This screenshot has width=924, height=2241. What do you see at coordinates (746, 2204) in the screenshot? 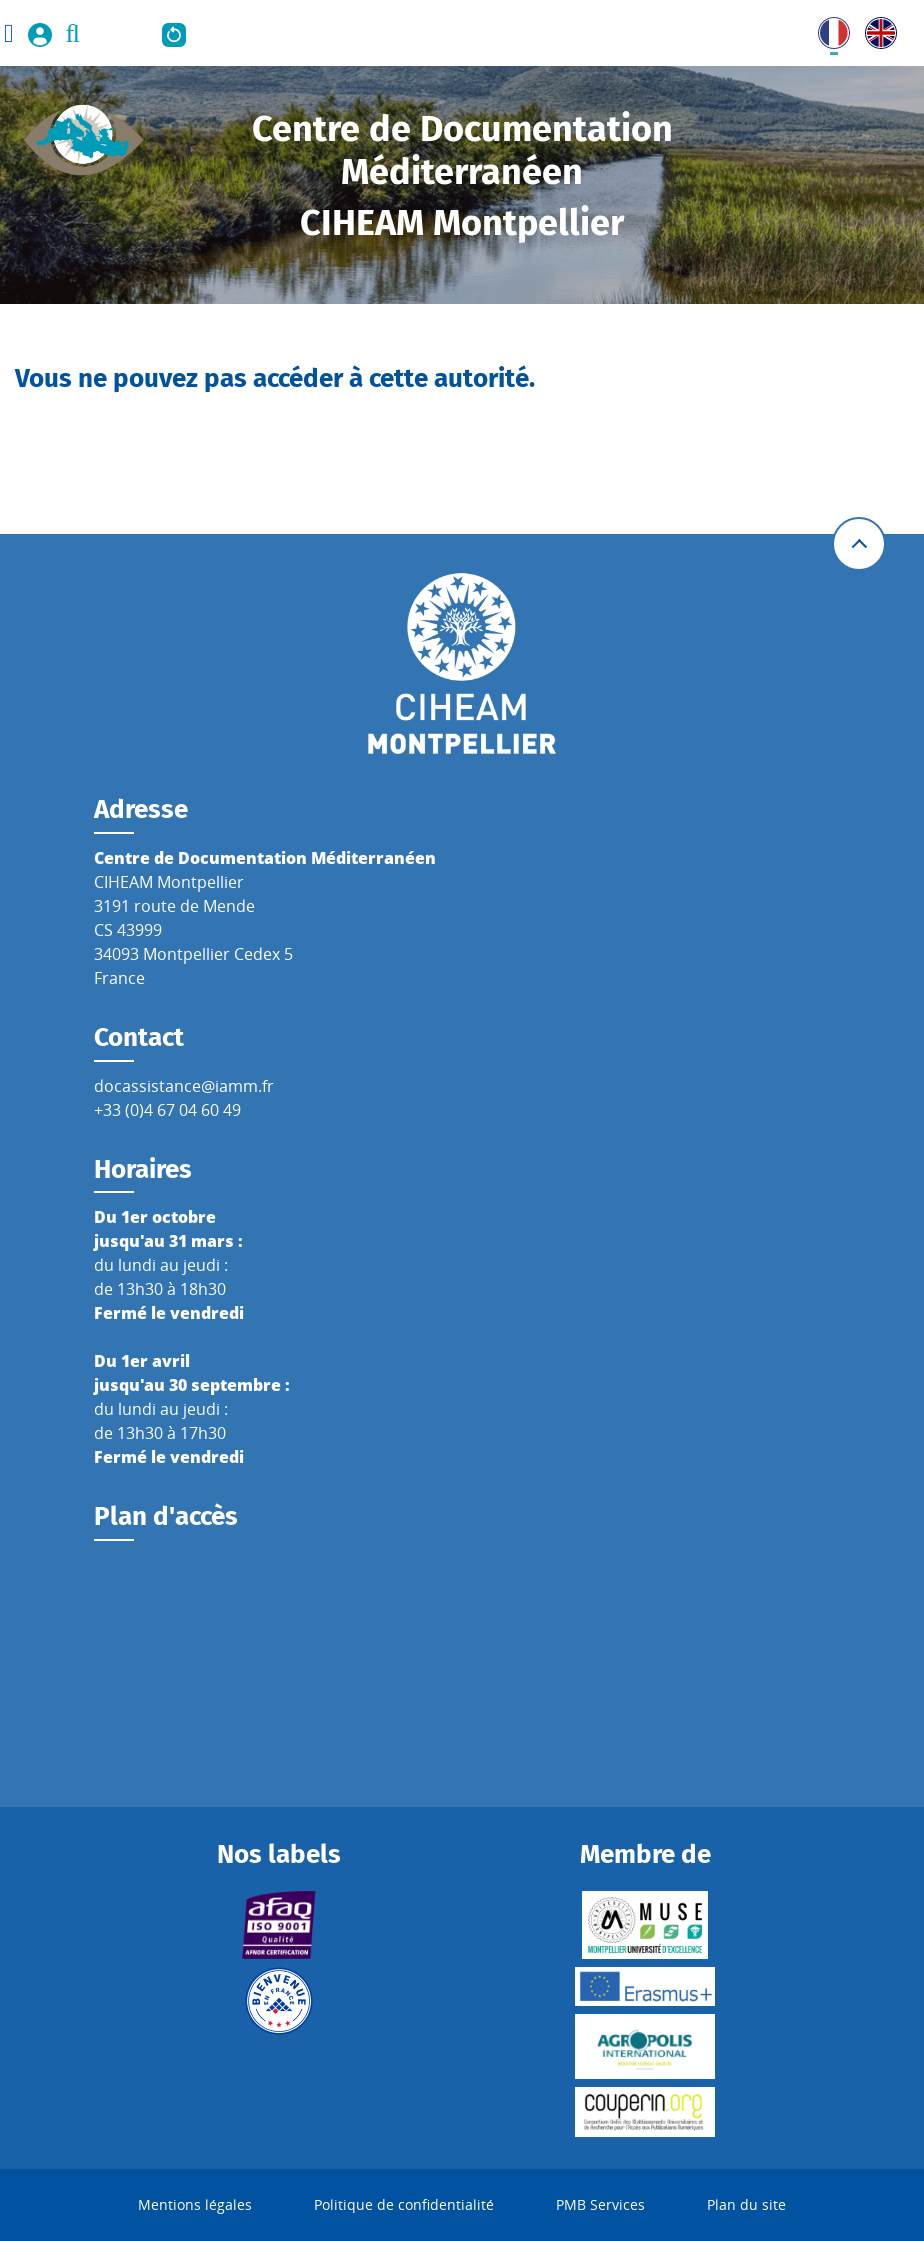
I see `Plan du site` at bounding box center [746, 2204].